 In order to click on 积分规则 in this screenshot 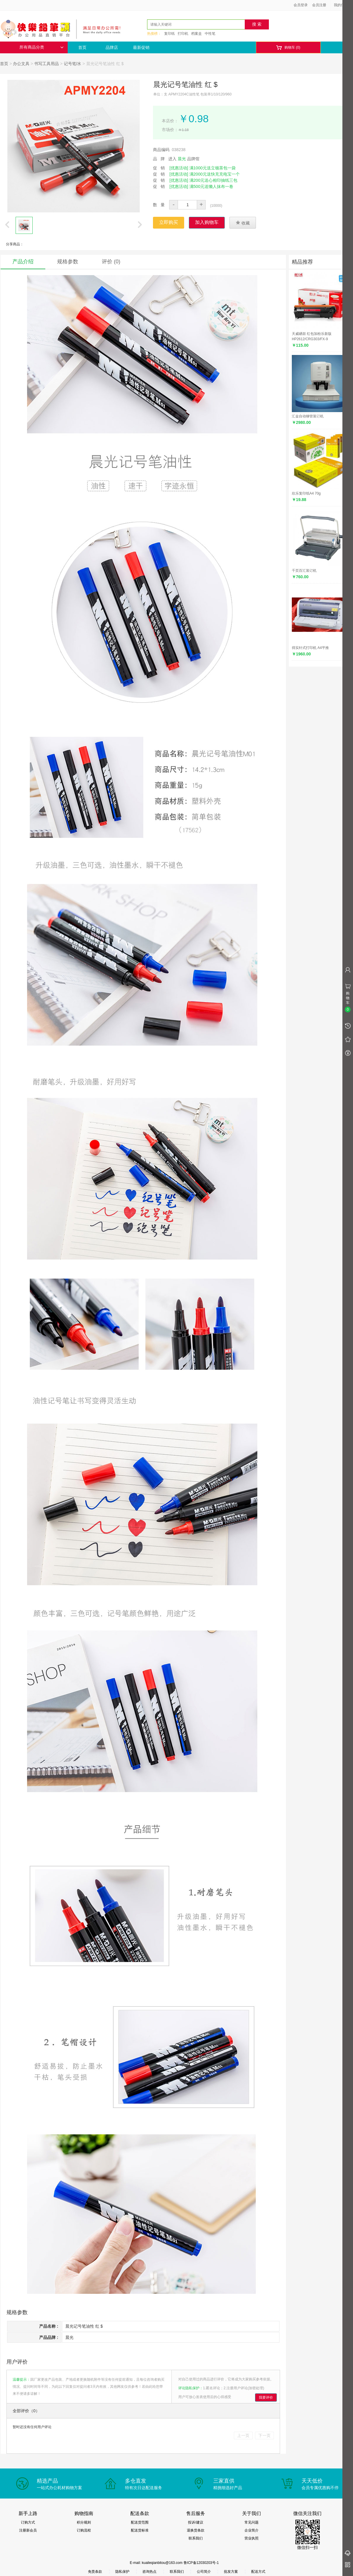, I will do `click(84, 2522)`.